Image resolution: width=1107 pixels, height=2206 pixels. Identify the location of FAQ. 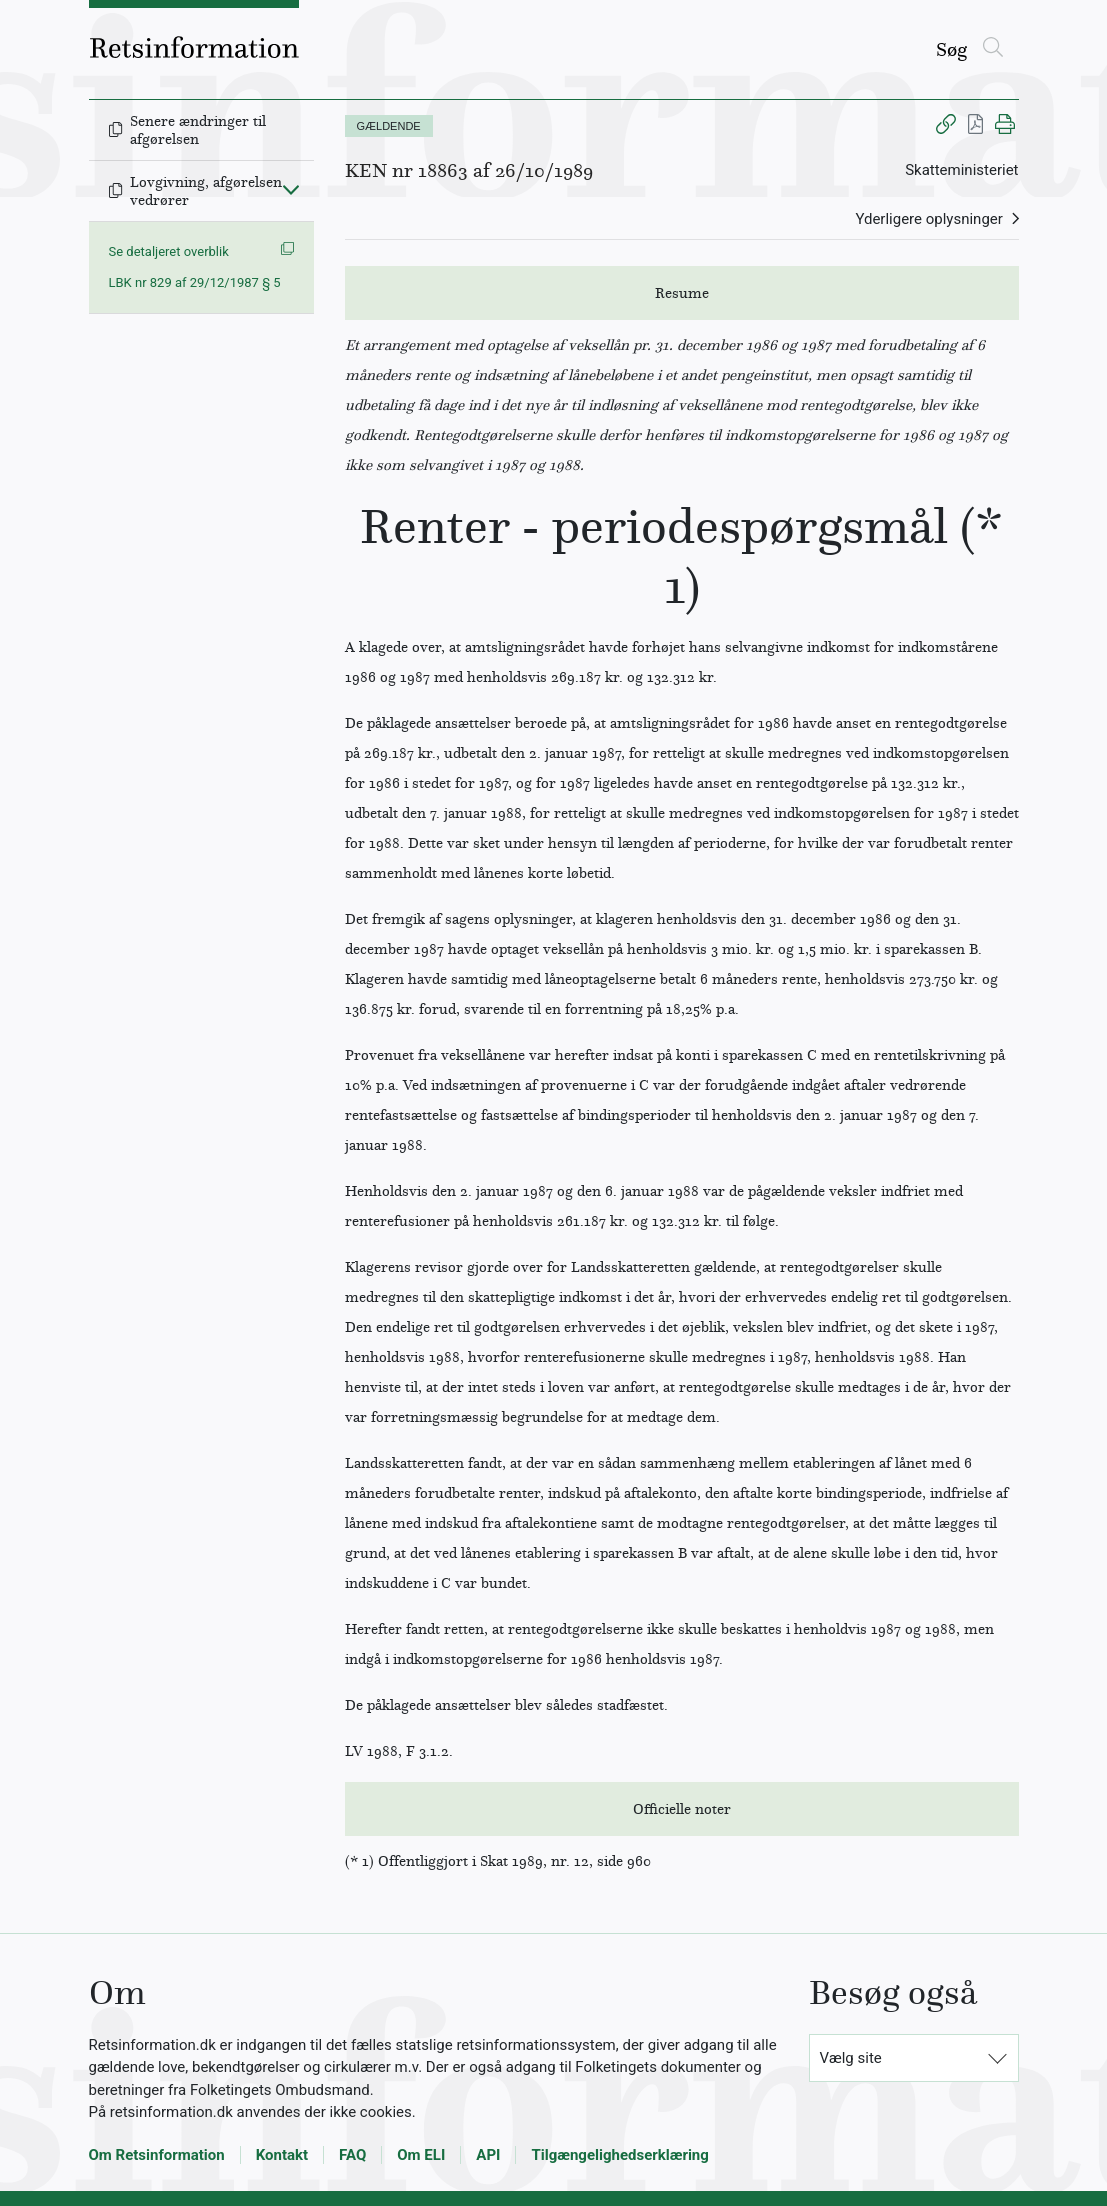
(352, 2155).